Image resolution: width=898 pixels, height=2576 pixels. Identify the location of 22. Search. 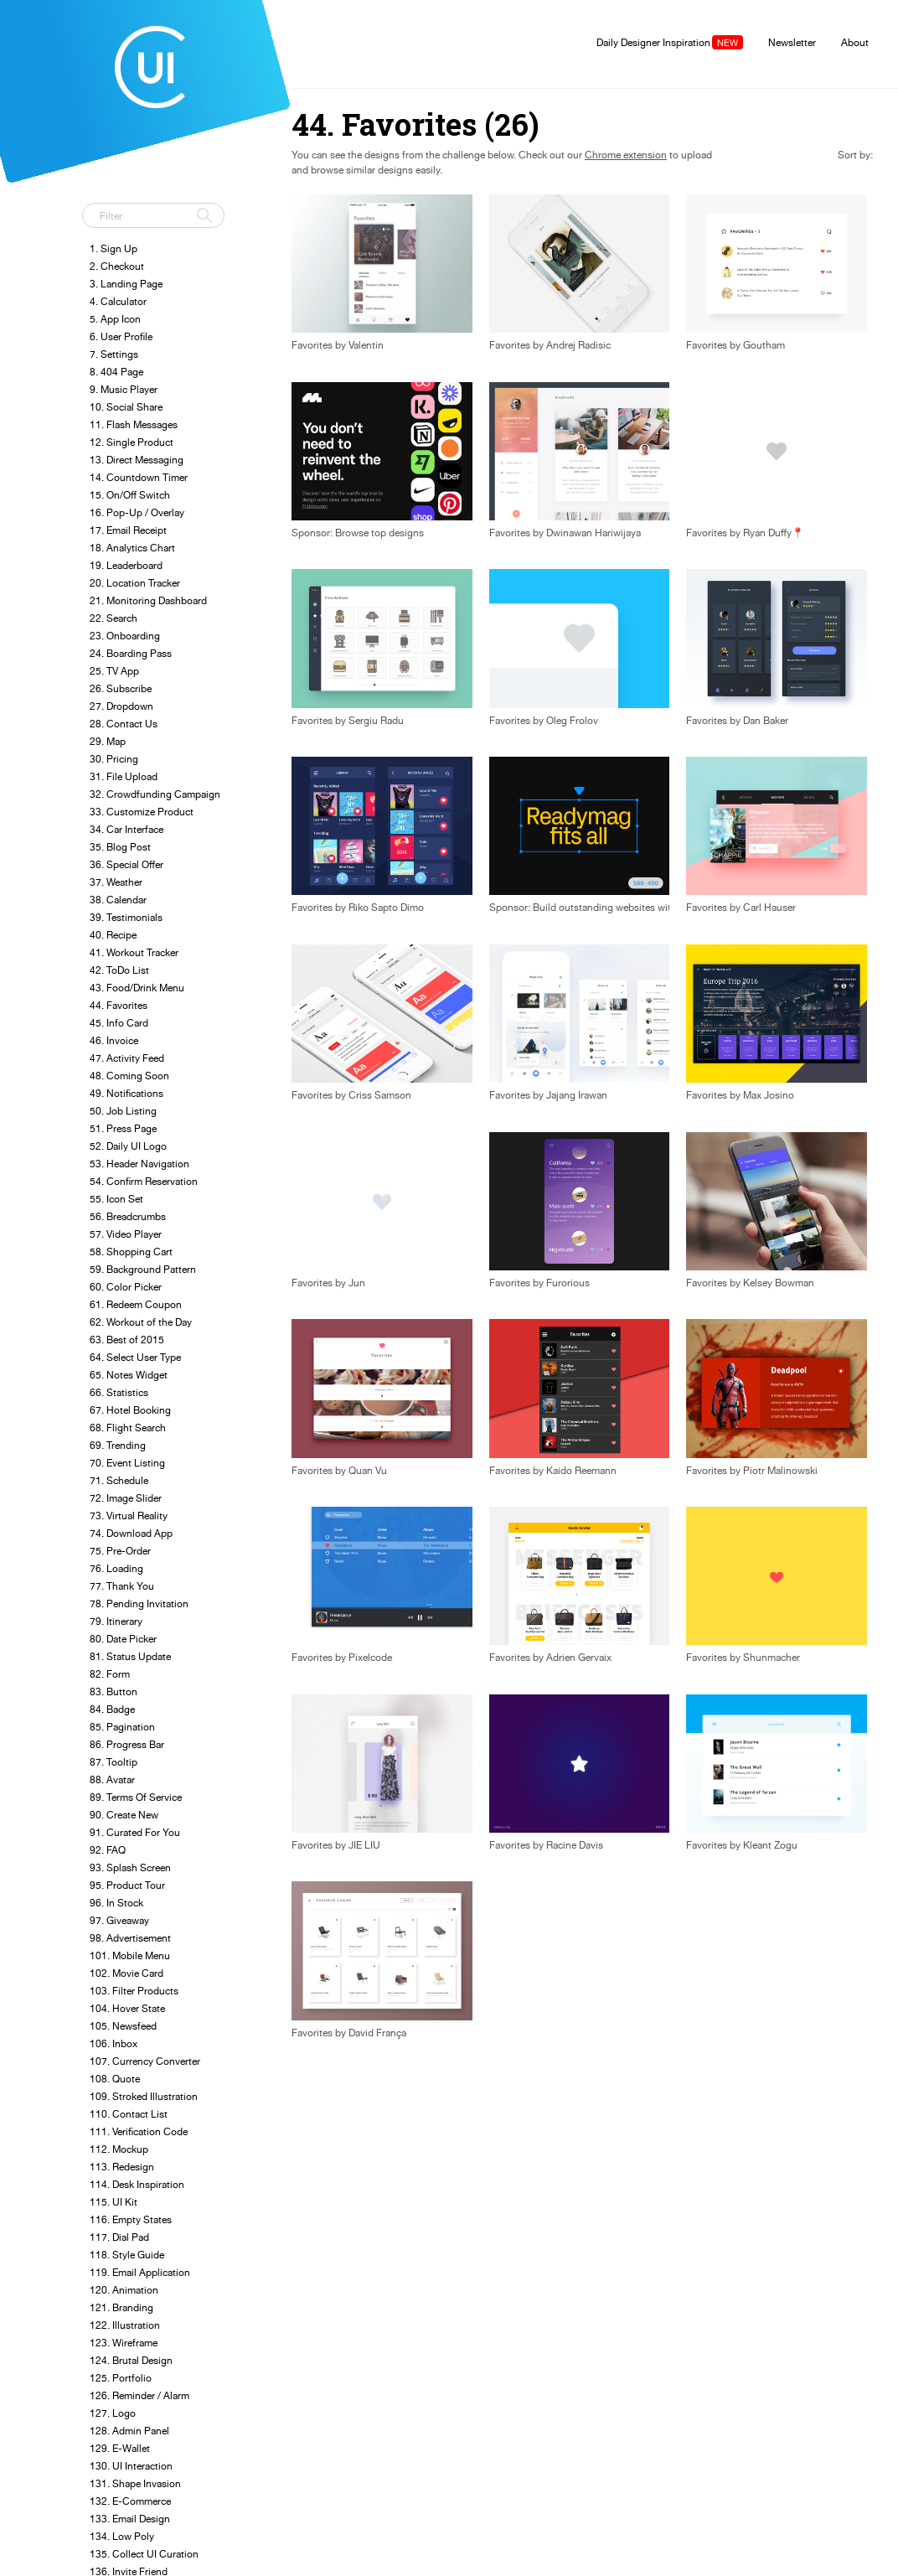
(113, 618).